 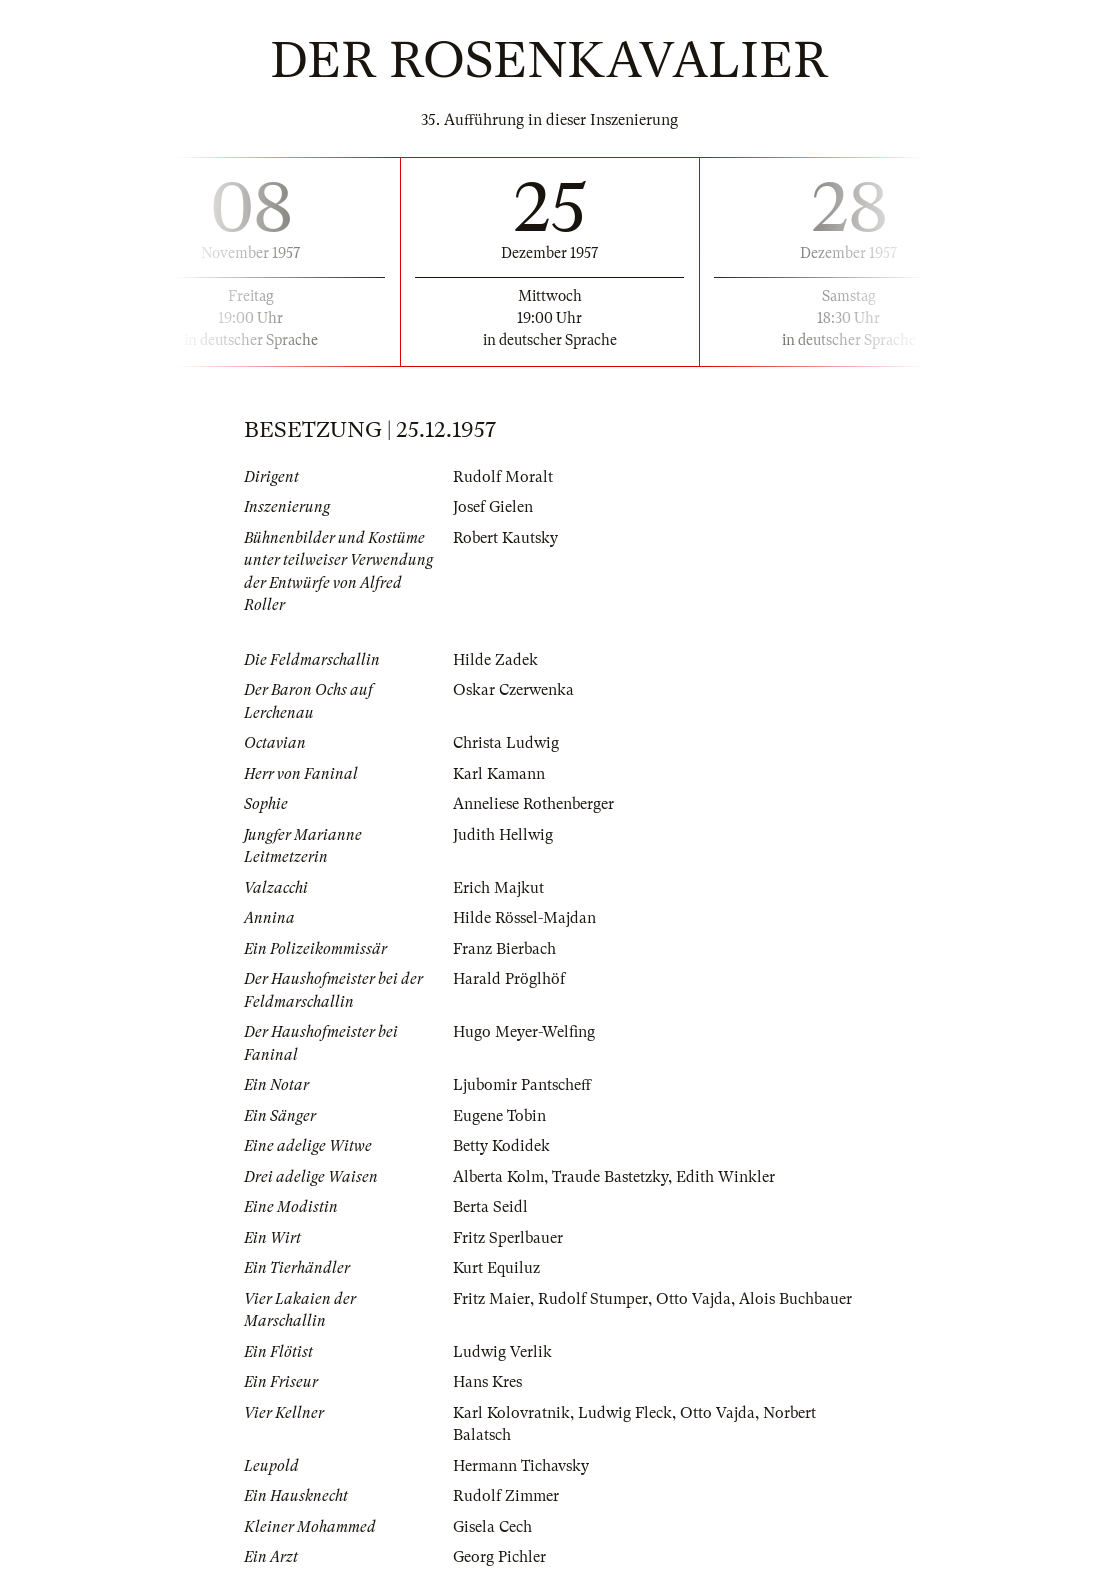 I want to click on Robert Kautsky, so click(x=505, y=538).